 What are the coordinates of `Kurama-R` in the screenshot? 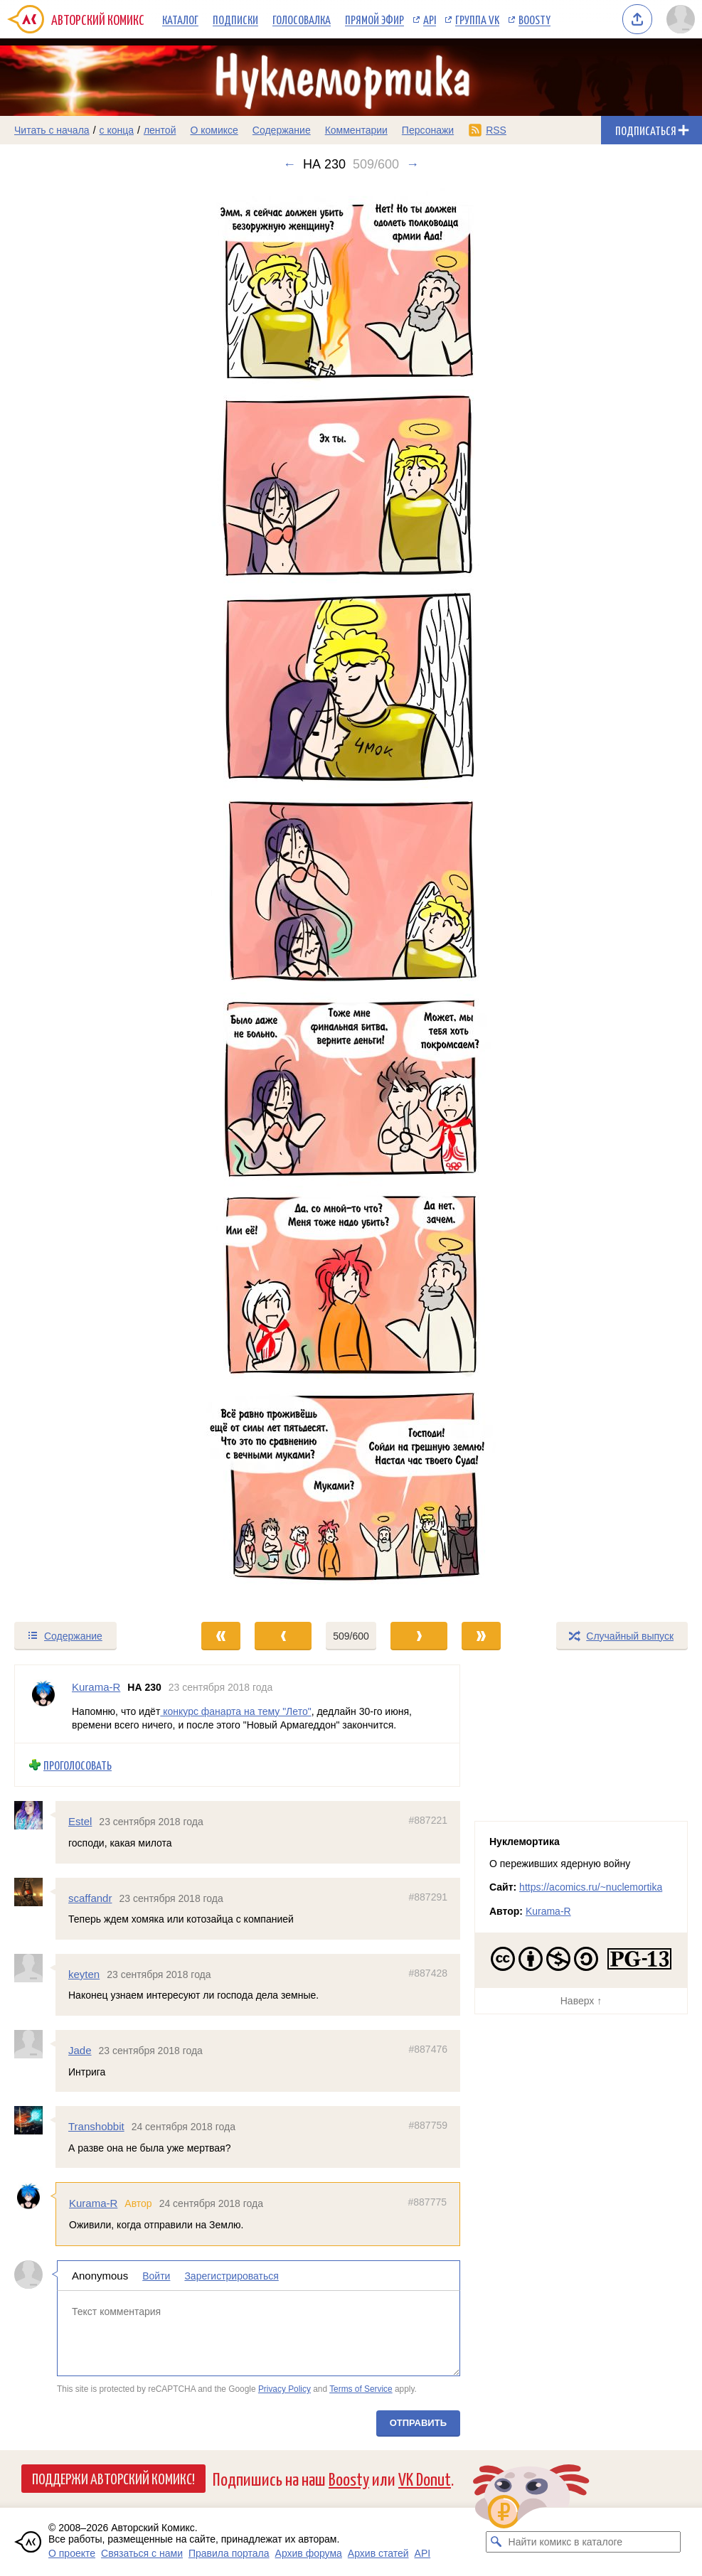 It's located at (93, 2203).